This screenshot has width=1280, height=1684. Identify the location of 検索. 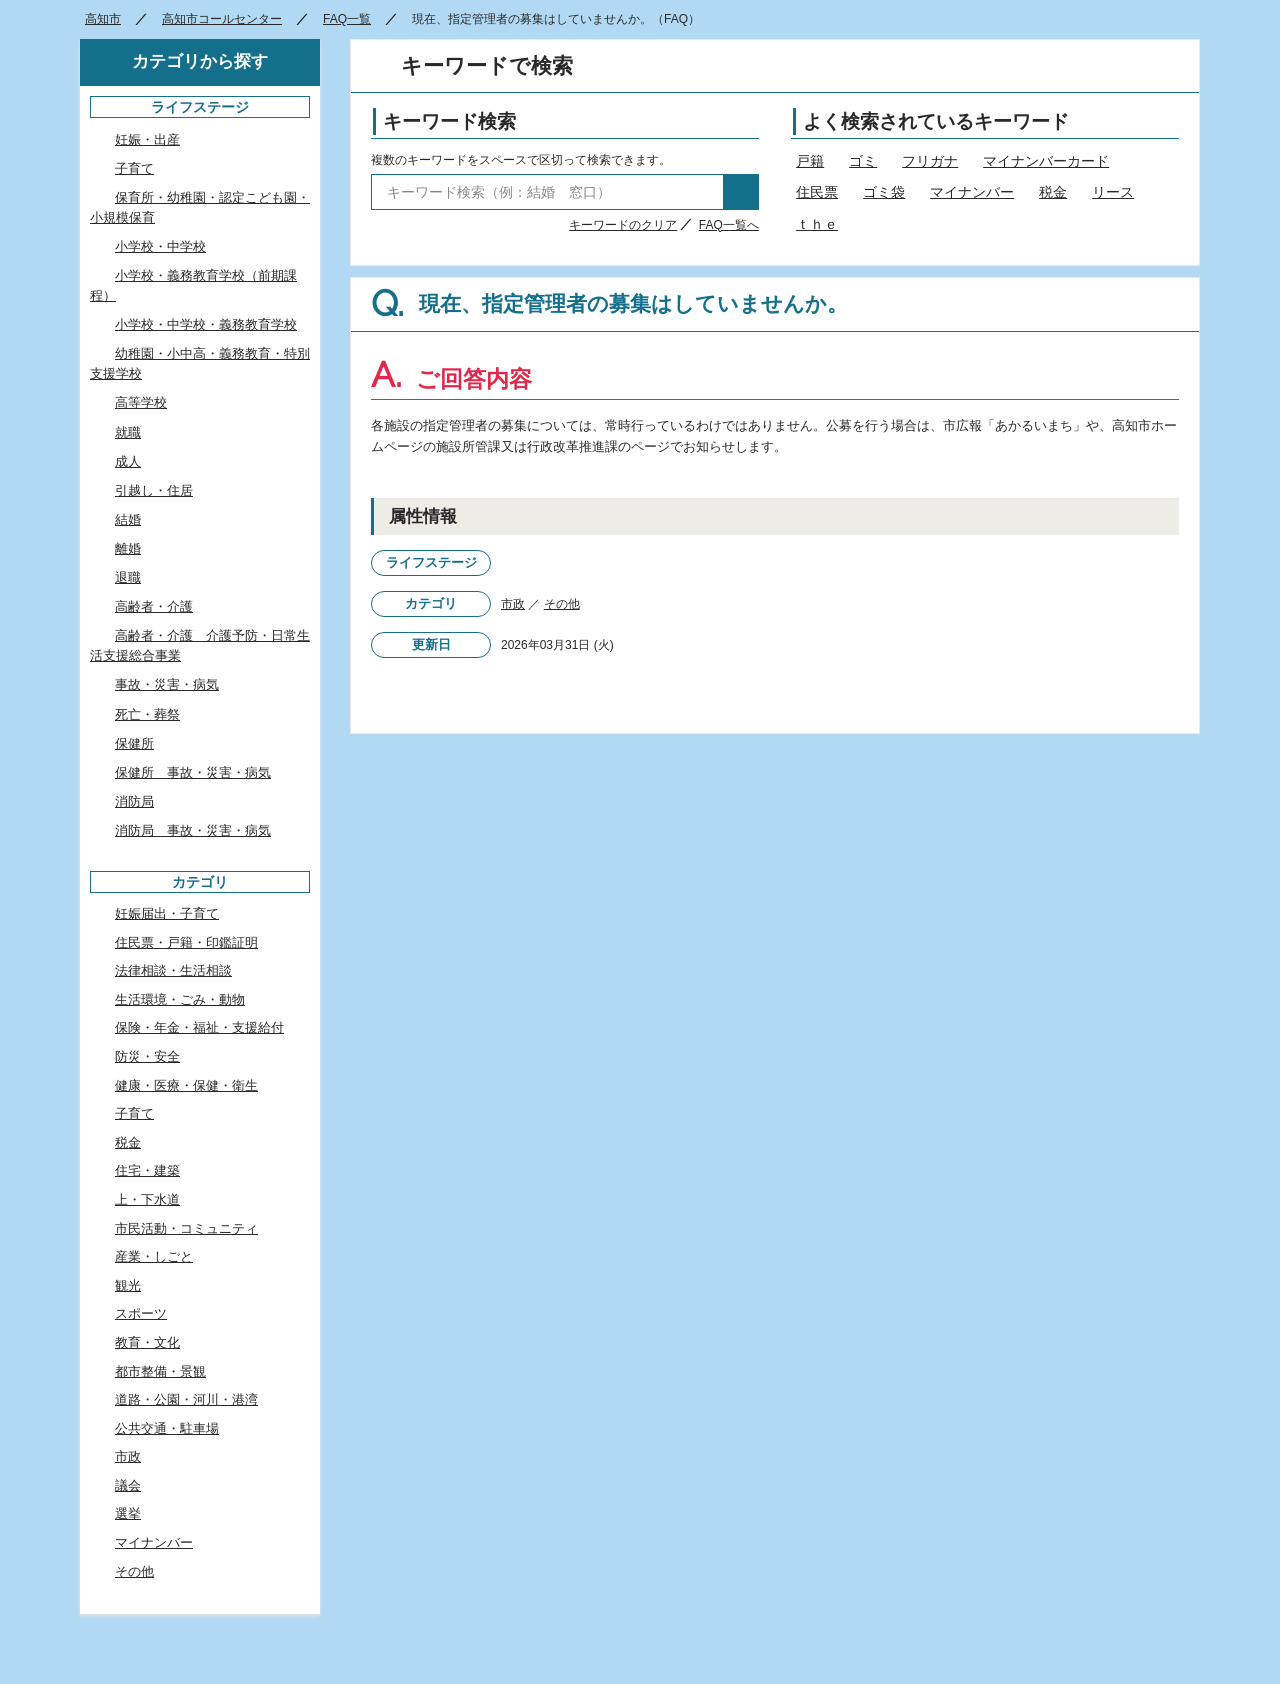
(741, 192).